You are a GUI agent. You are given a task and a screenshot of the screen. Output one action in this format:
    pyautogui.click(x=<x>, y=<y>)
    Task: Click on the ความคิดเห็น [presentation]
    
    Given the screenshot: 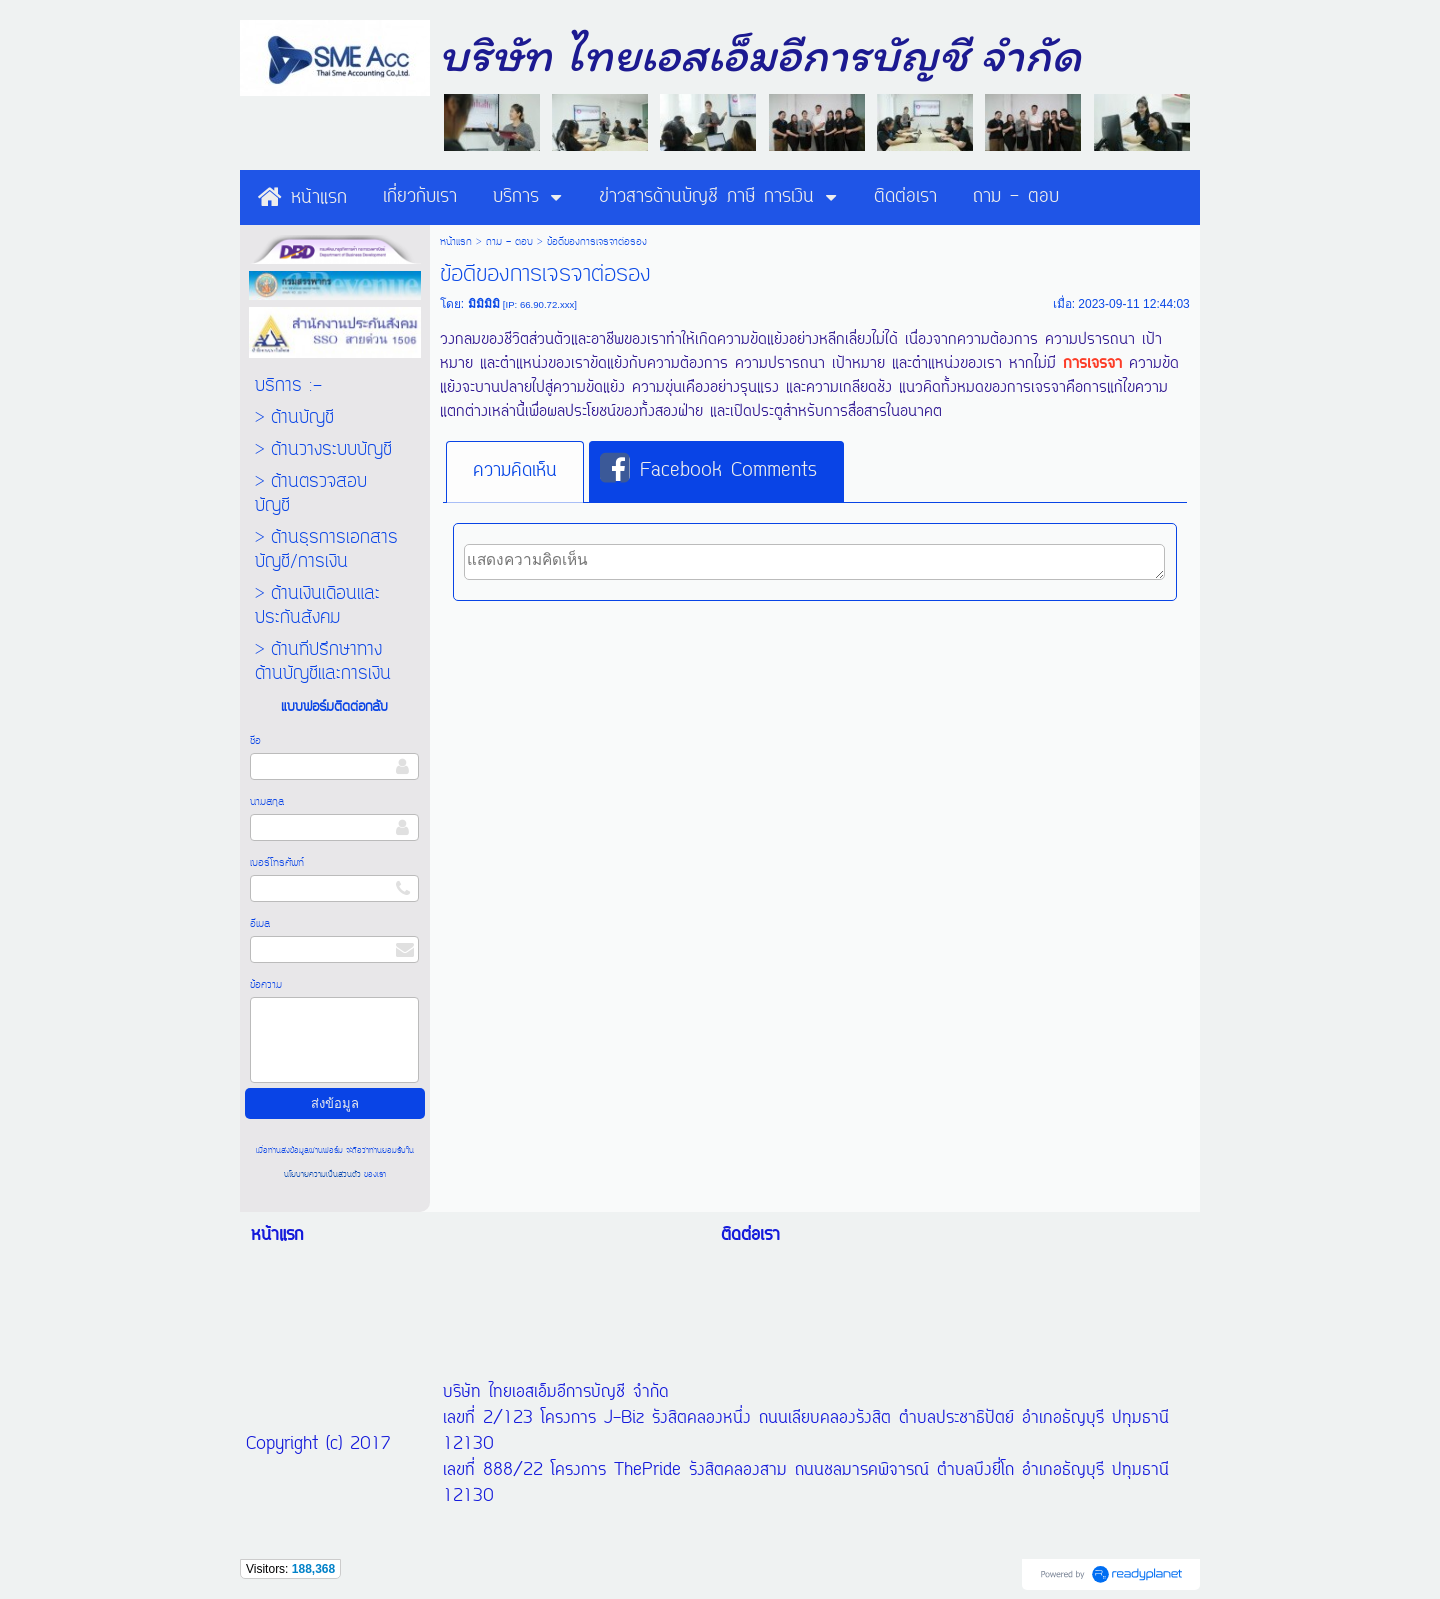 What is the action you would take?
    pyautogui.click(x=515, y=471)
    